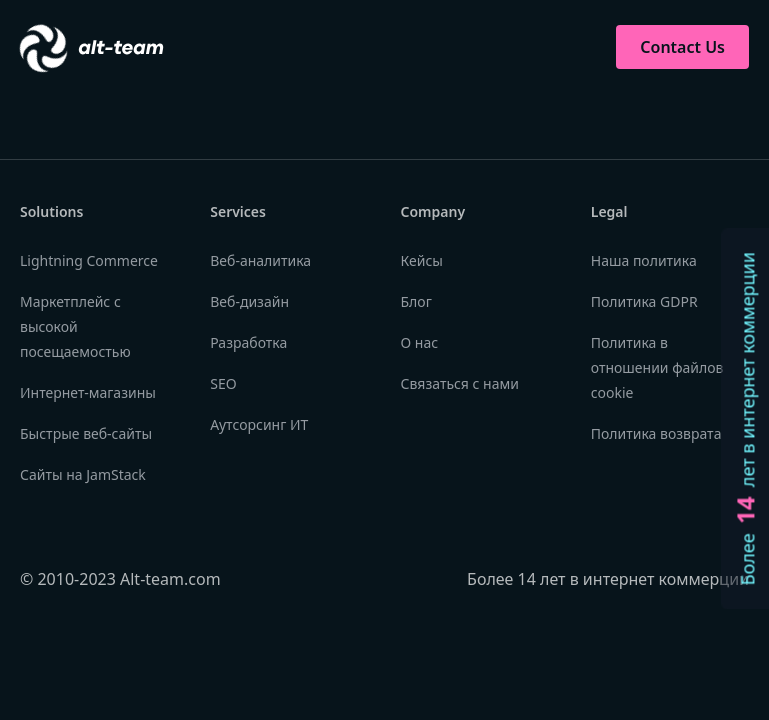 The width and height of the screenshot is (769, 720). What do you see at coordinates (420, 342) in the screenshot?
I see `О нас` at bounding box center [420, 342].